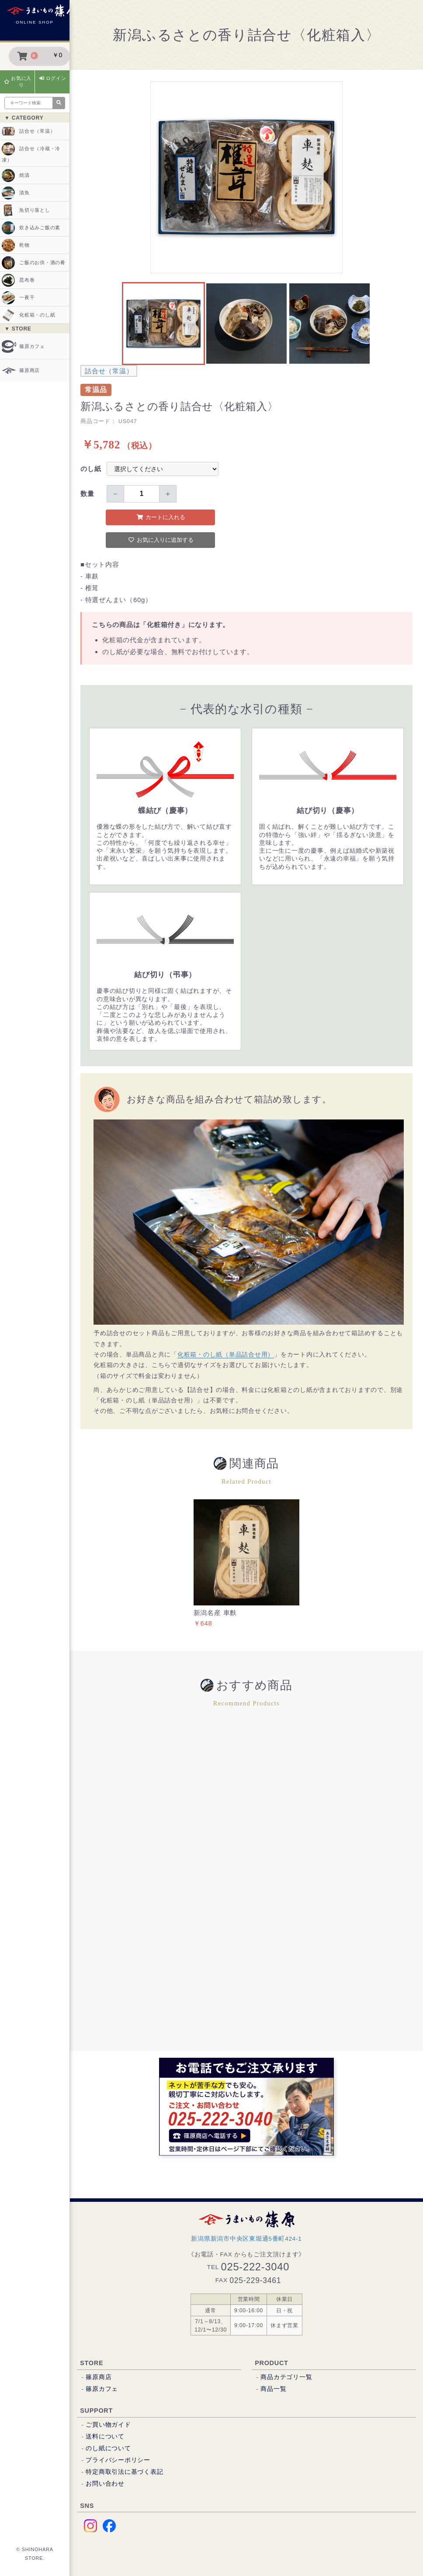 This screenshot has width=423, height=2576. I want to click on 詰合せ（冷蔵・冷凍）, so click(31, 152).